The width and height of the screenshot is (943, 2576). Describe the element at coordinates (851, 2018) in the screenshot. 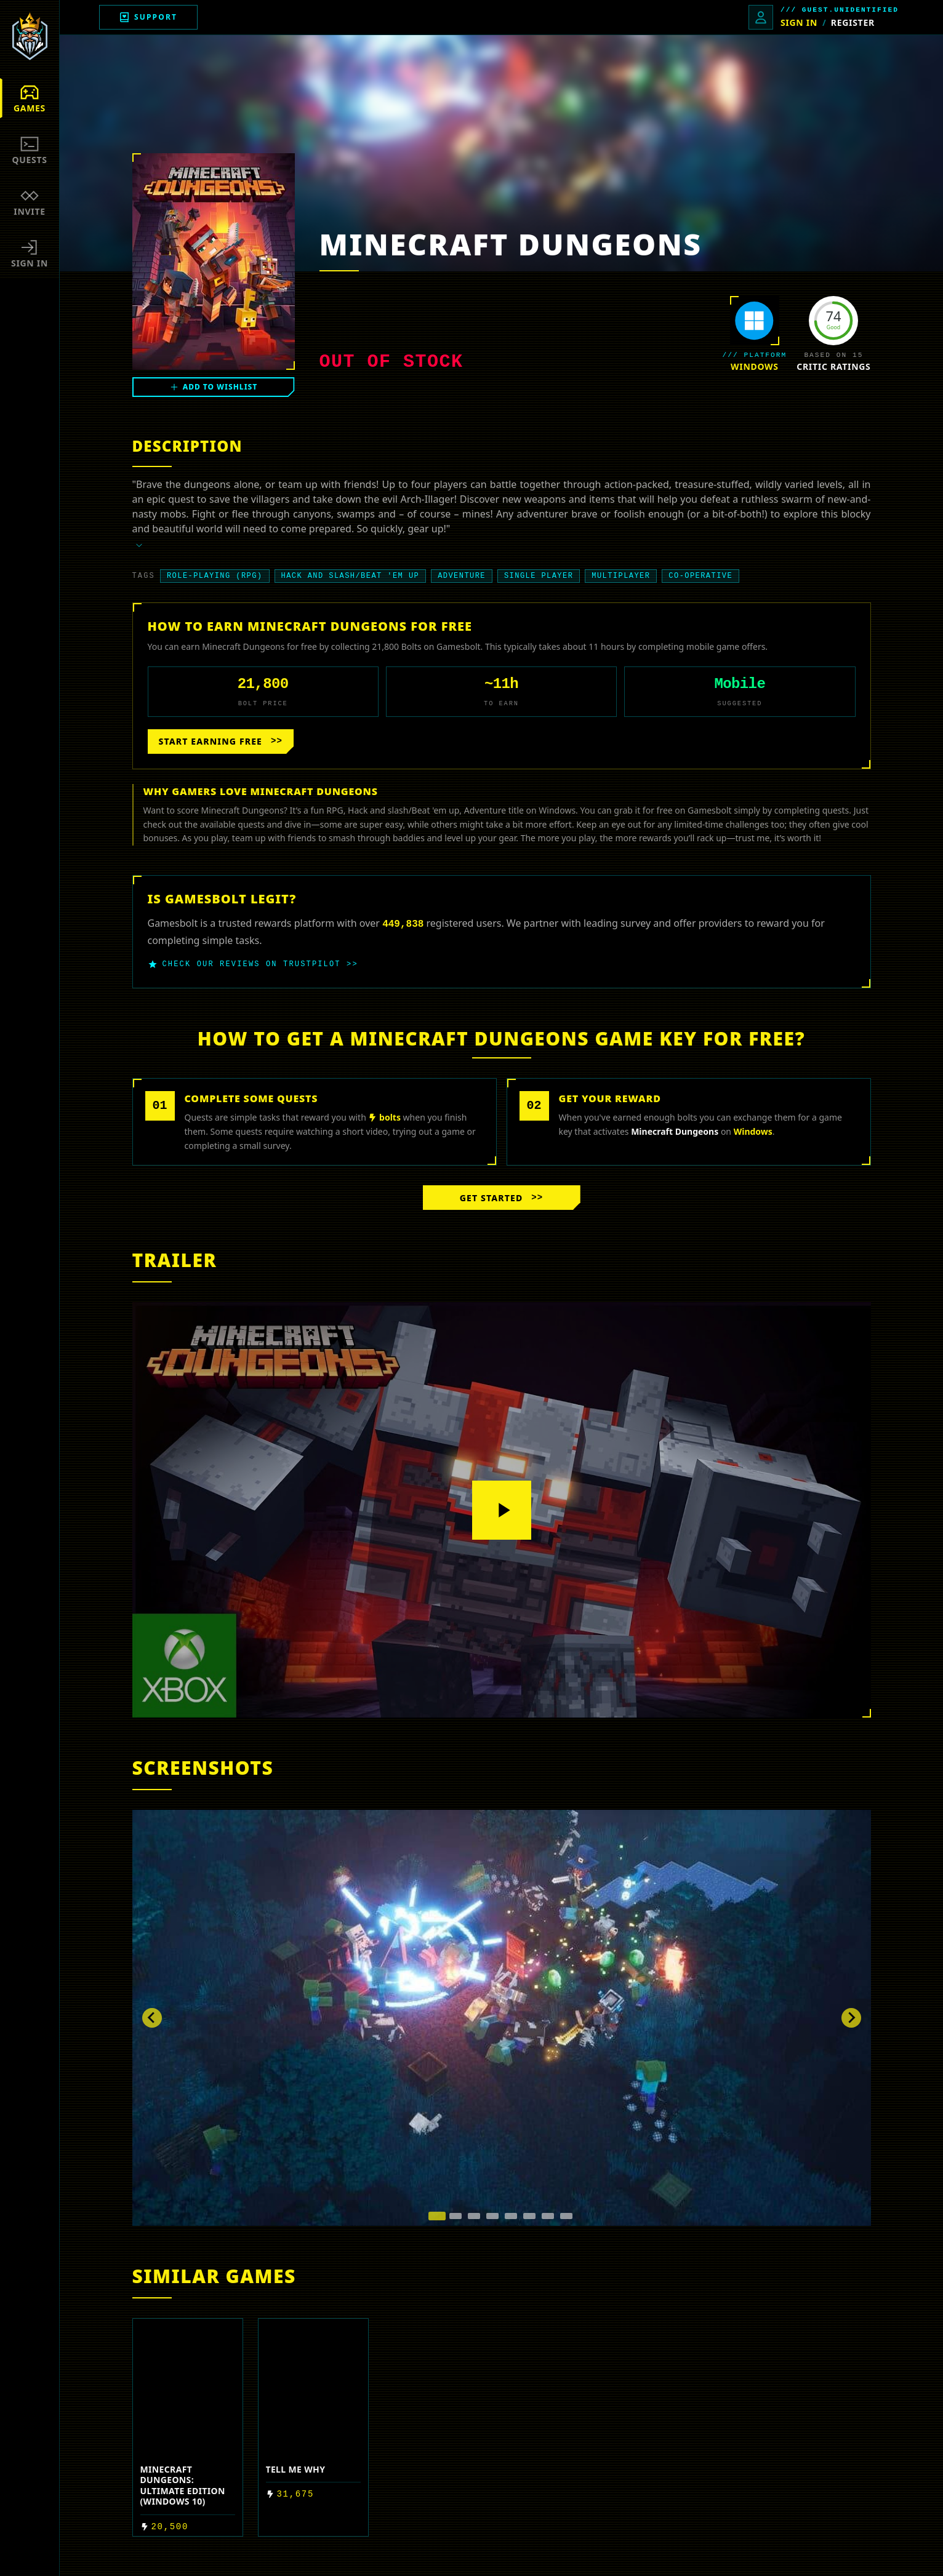

I see `[Next slide]` at that location.